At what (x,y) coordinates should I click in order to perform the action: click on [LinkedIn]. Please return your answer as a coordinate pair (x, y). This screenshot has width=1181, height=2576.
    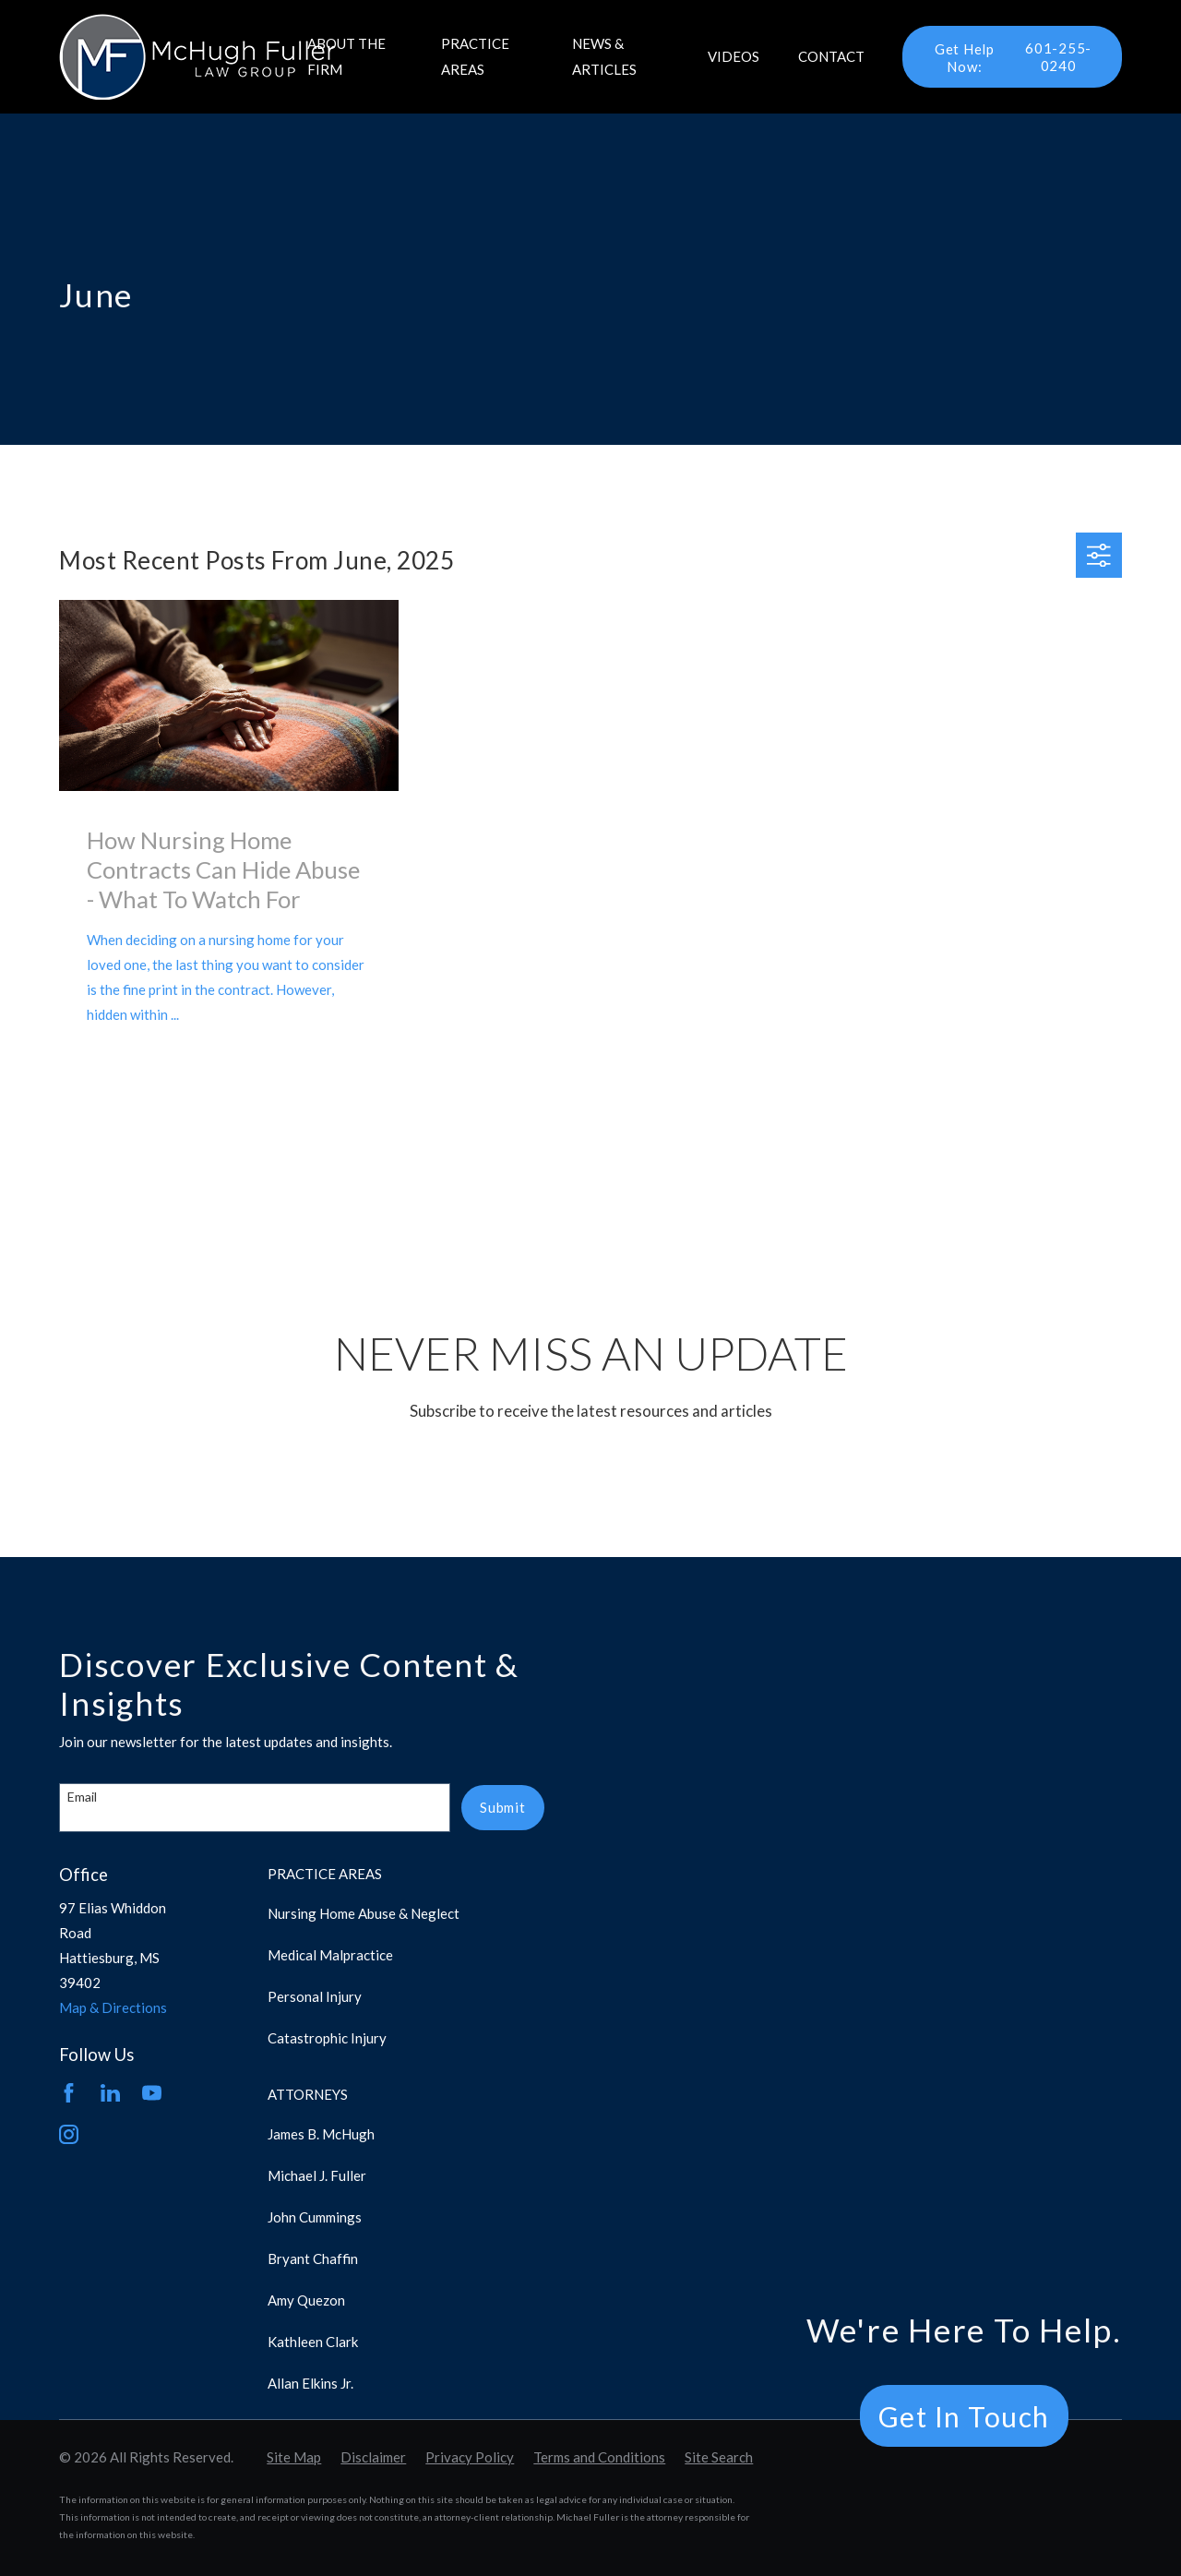
    Looking at the image, I should click on (110, 2093).